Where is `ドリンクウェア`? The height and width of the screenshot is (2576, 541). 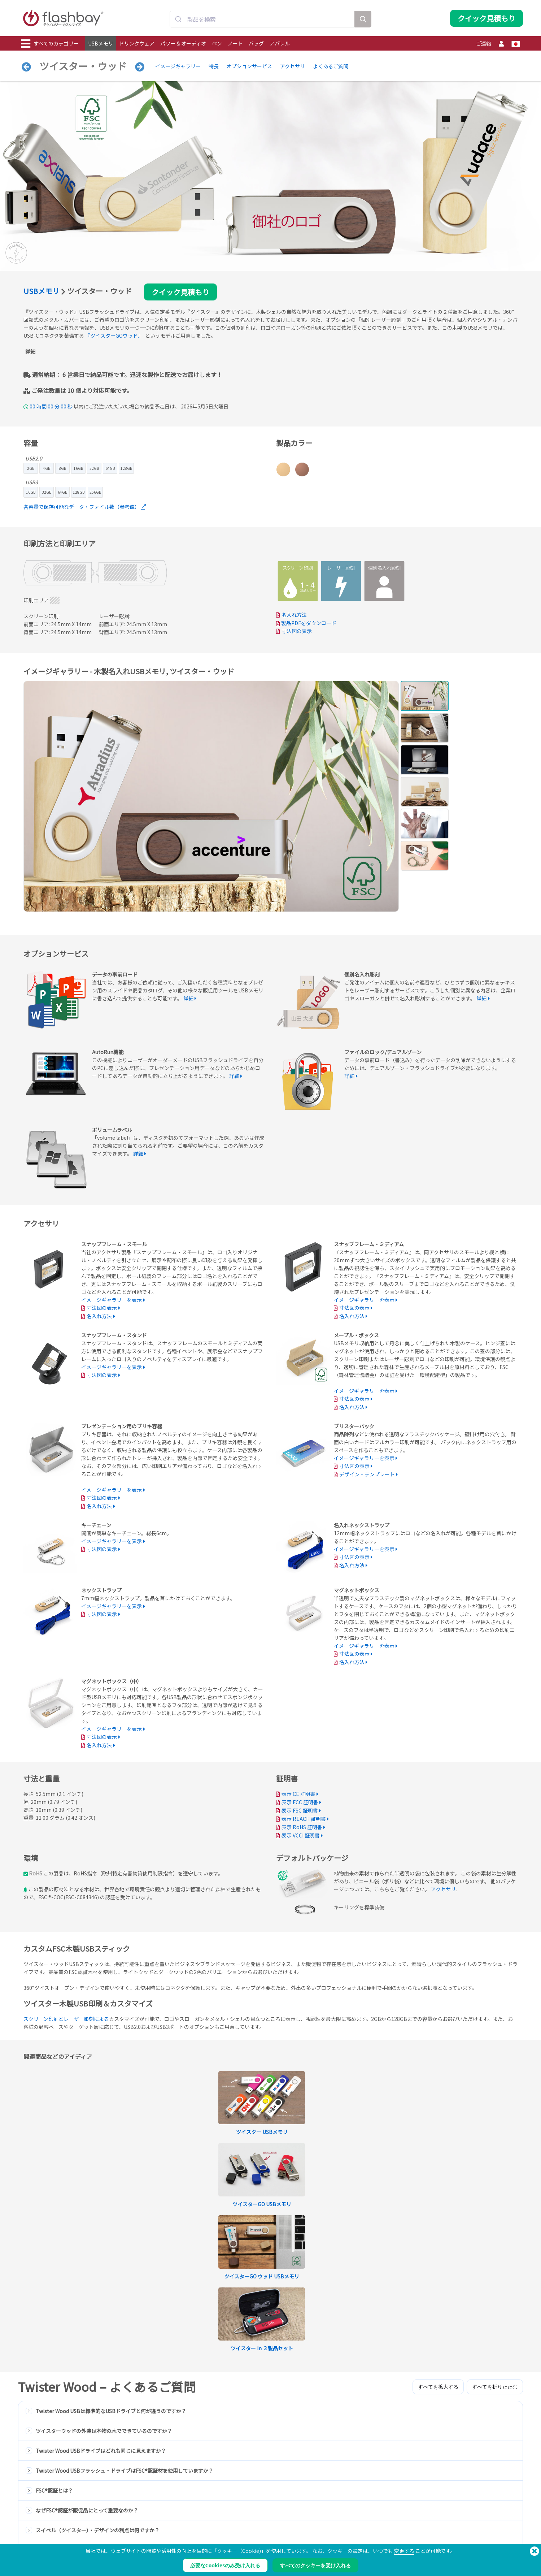
ドリンクウェア is located at coordinates (136, 43).